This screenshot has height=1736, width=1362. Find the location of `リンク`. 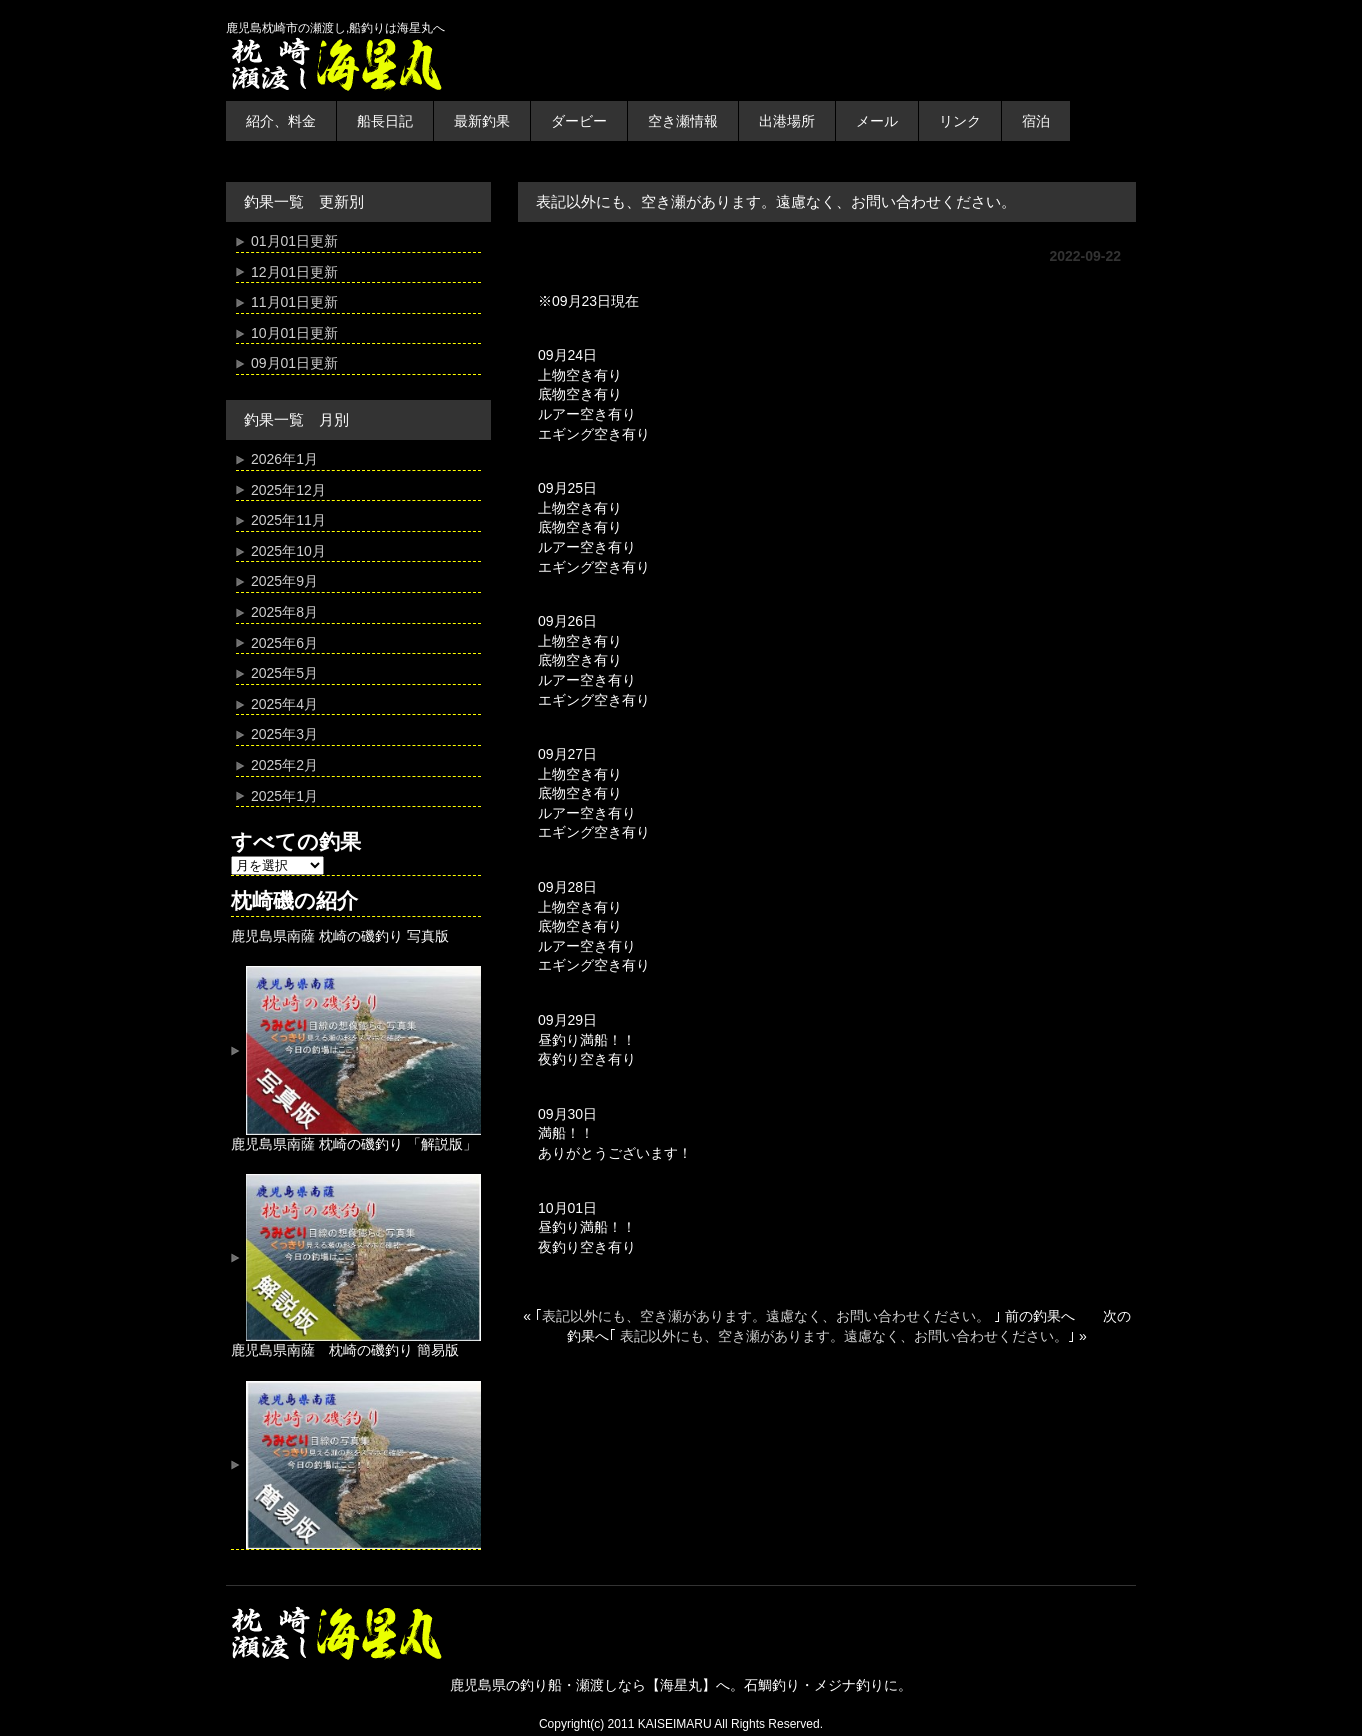

リンク is located at coordinates (960, 121).